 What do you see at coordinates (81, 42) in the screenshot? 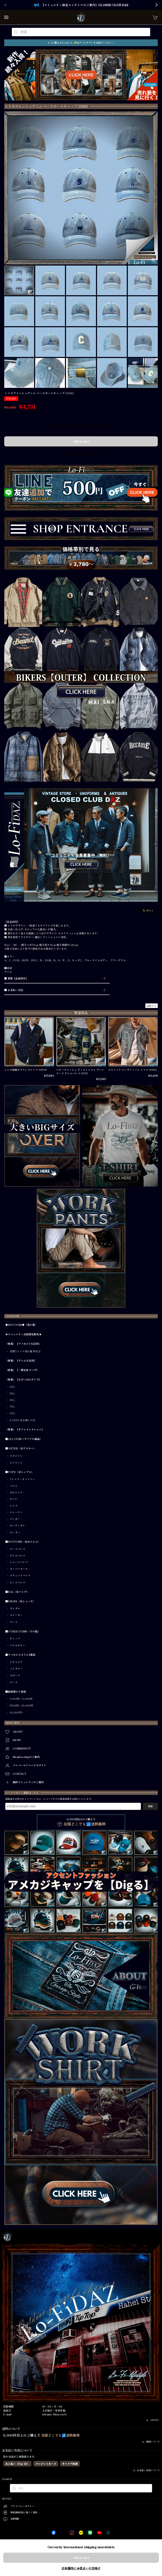
I see `※【ご購入される方へ】🔑必ず【コチラ】をお読みください！` at bounding box center [81, 42].